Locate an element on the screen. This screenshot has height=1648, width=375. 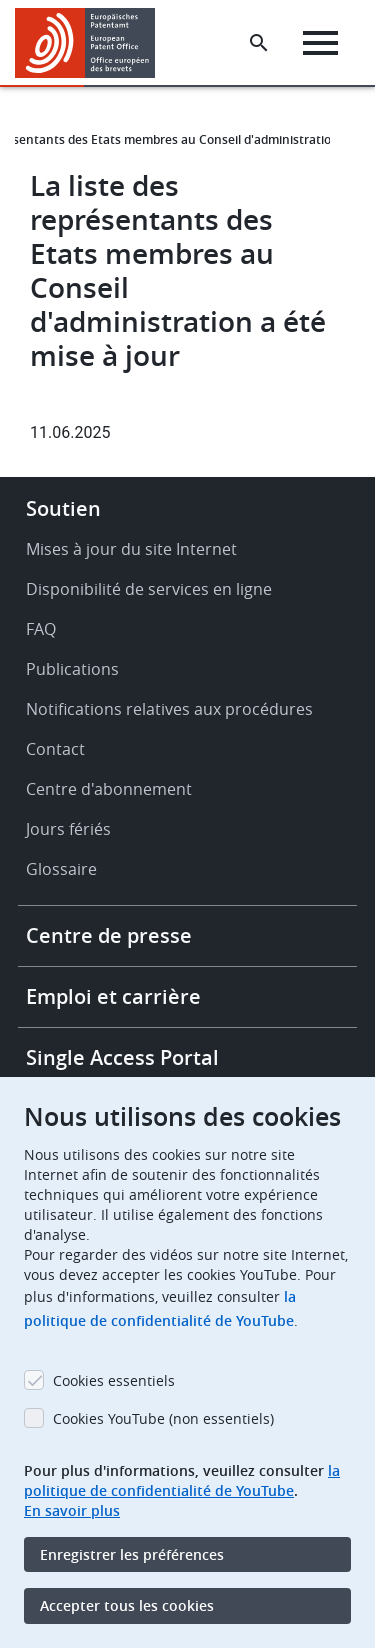
Cookies essentiels is located at coordinates (114, 1380).